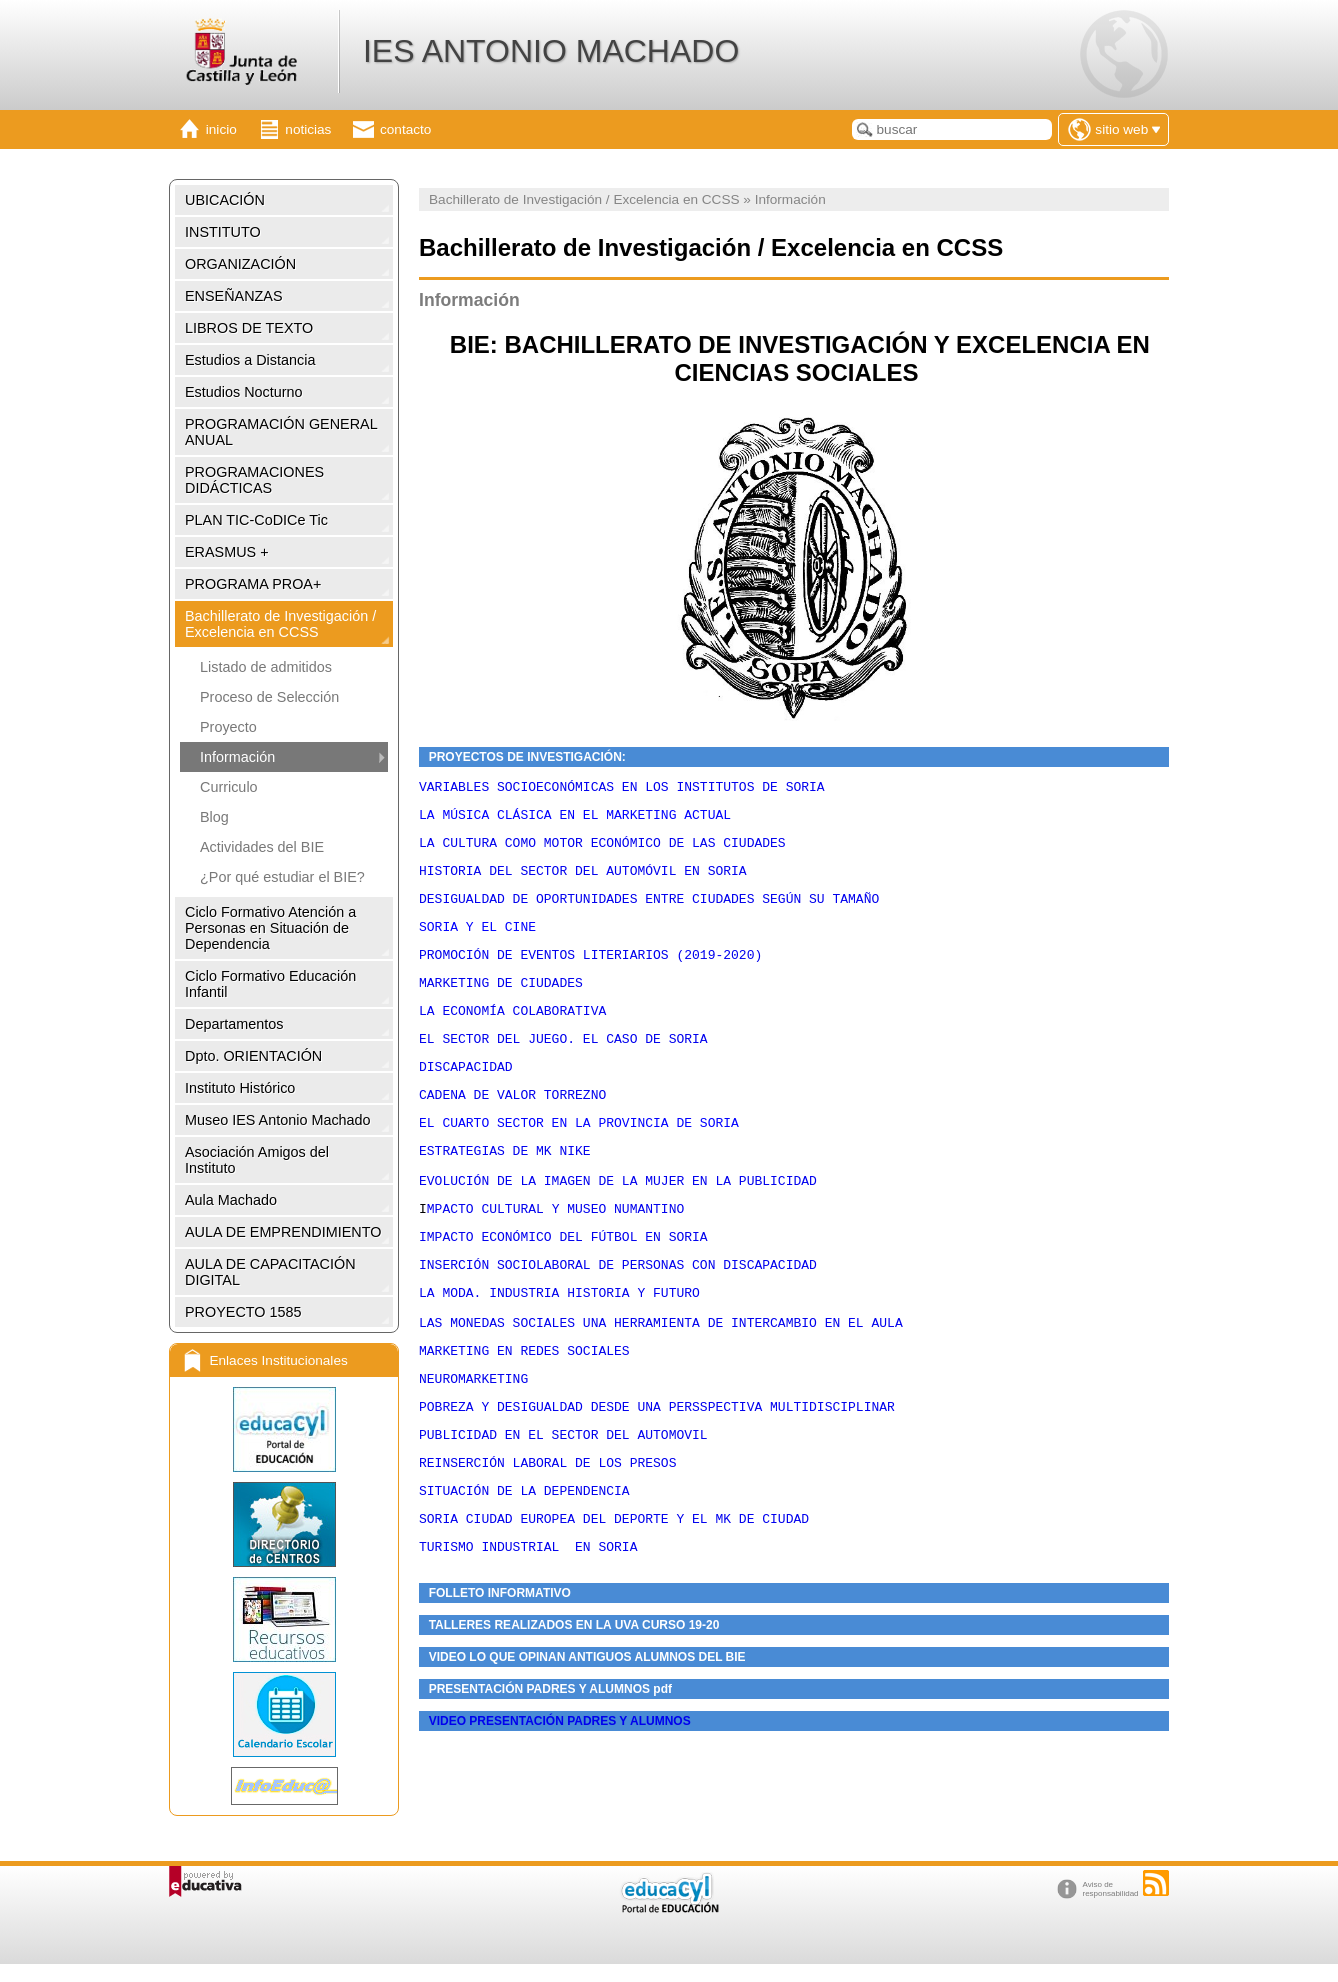  Describe the element at coordinates (524, 1419) in the screenshot. I see `MARKETING EN REDES SOCIALES` at that location.